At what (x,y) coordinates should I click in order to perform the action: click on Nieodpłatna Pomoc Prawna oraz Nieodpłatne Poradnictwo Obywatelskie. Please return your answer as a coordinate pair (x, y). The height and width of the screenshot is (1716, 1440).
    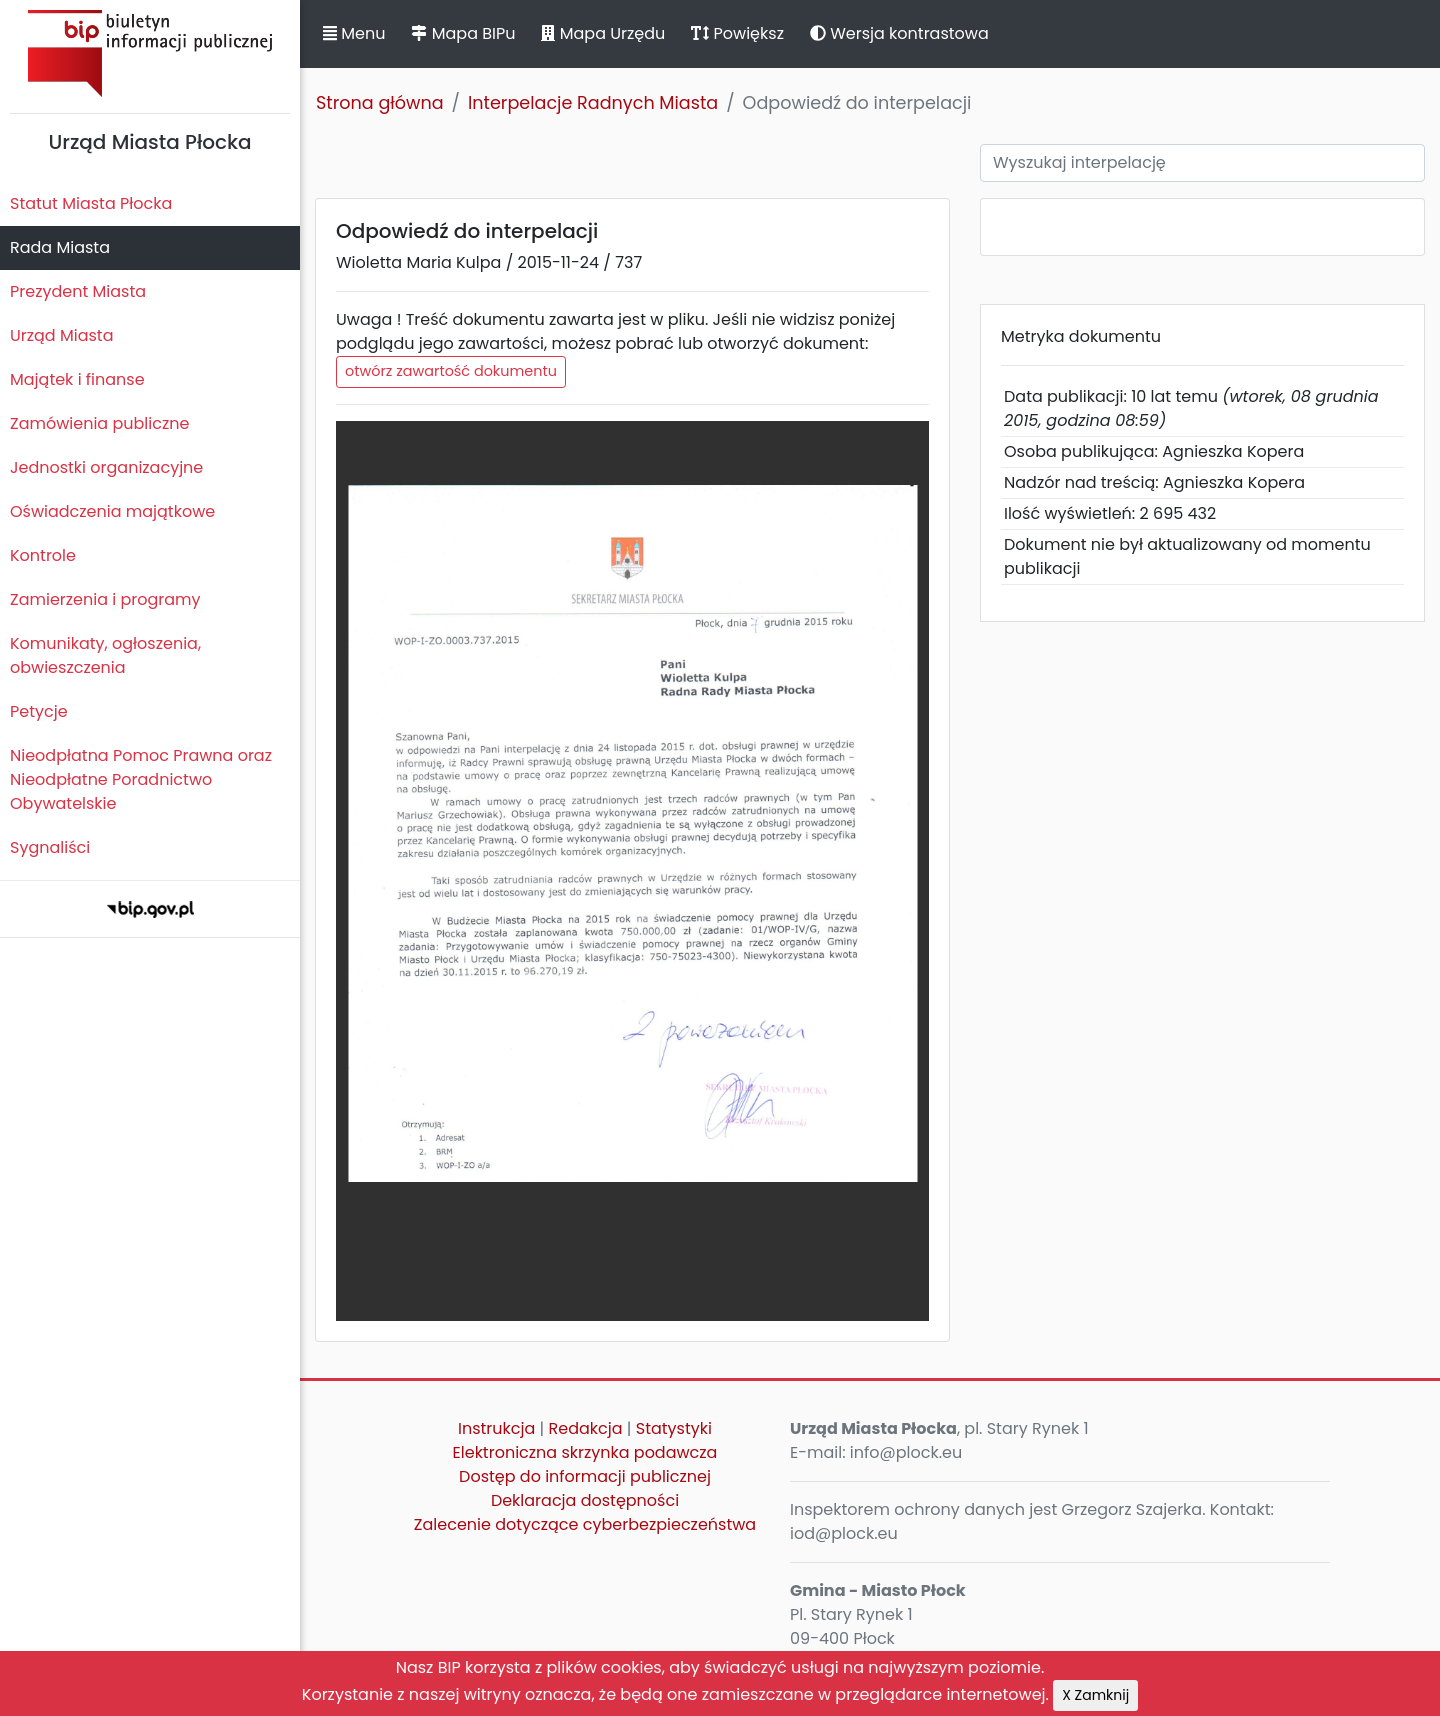
    Looking at the image, I should click on (141, 779).